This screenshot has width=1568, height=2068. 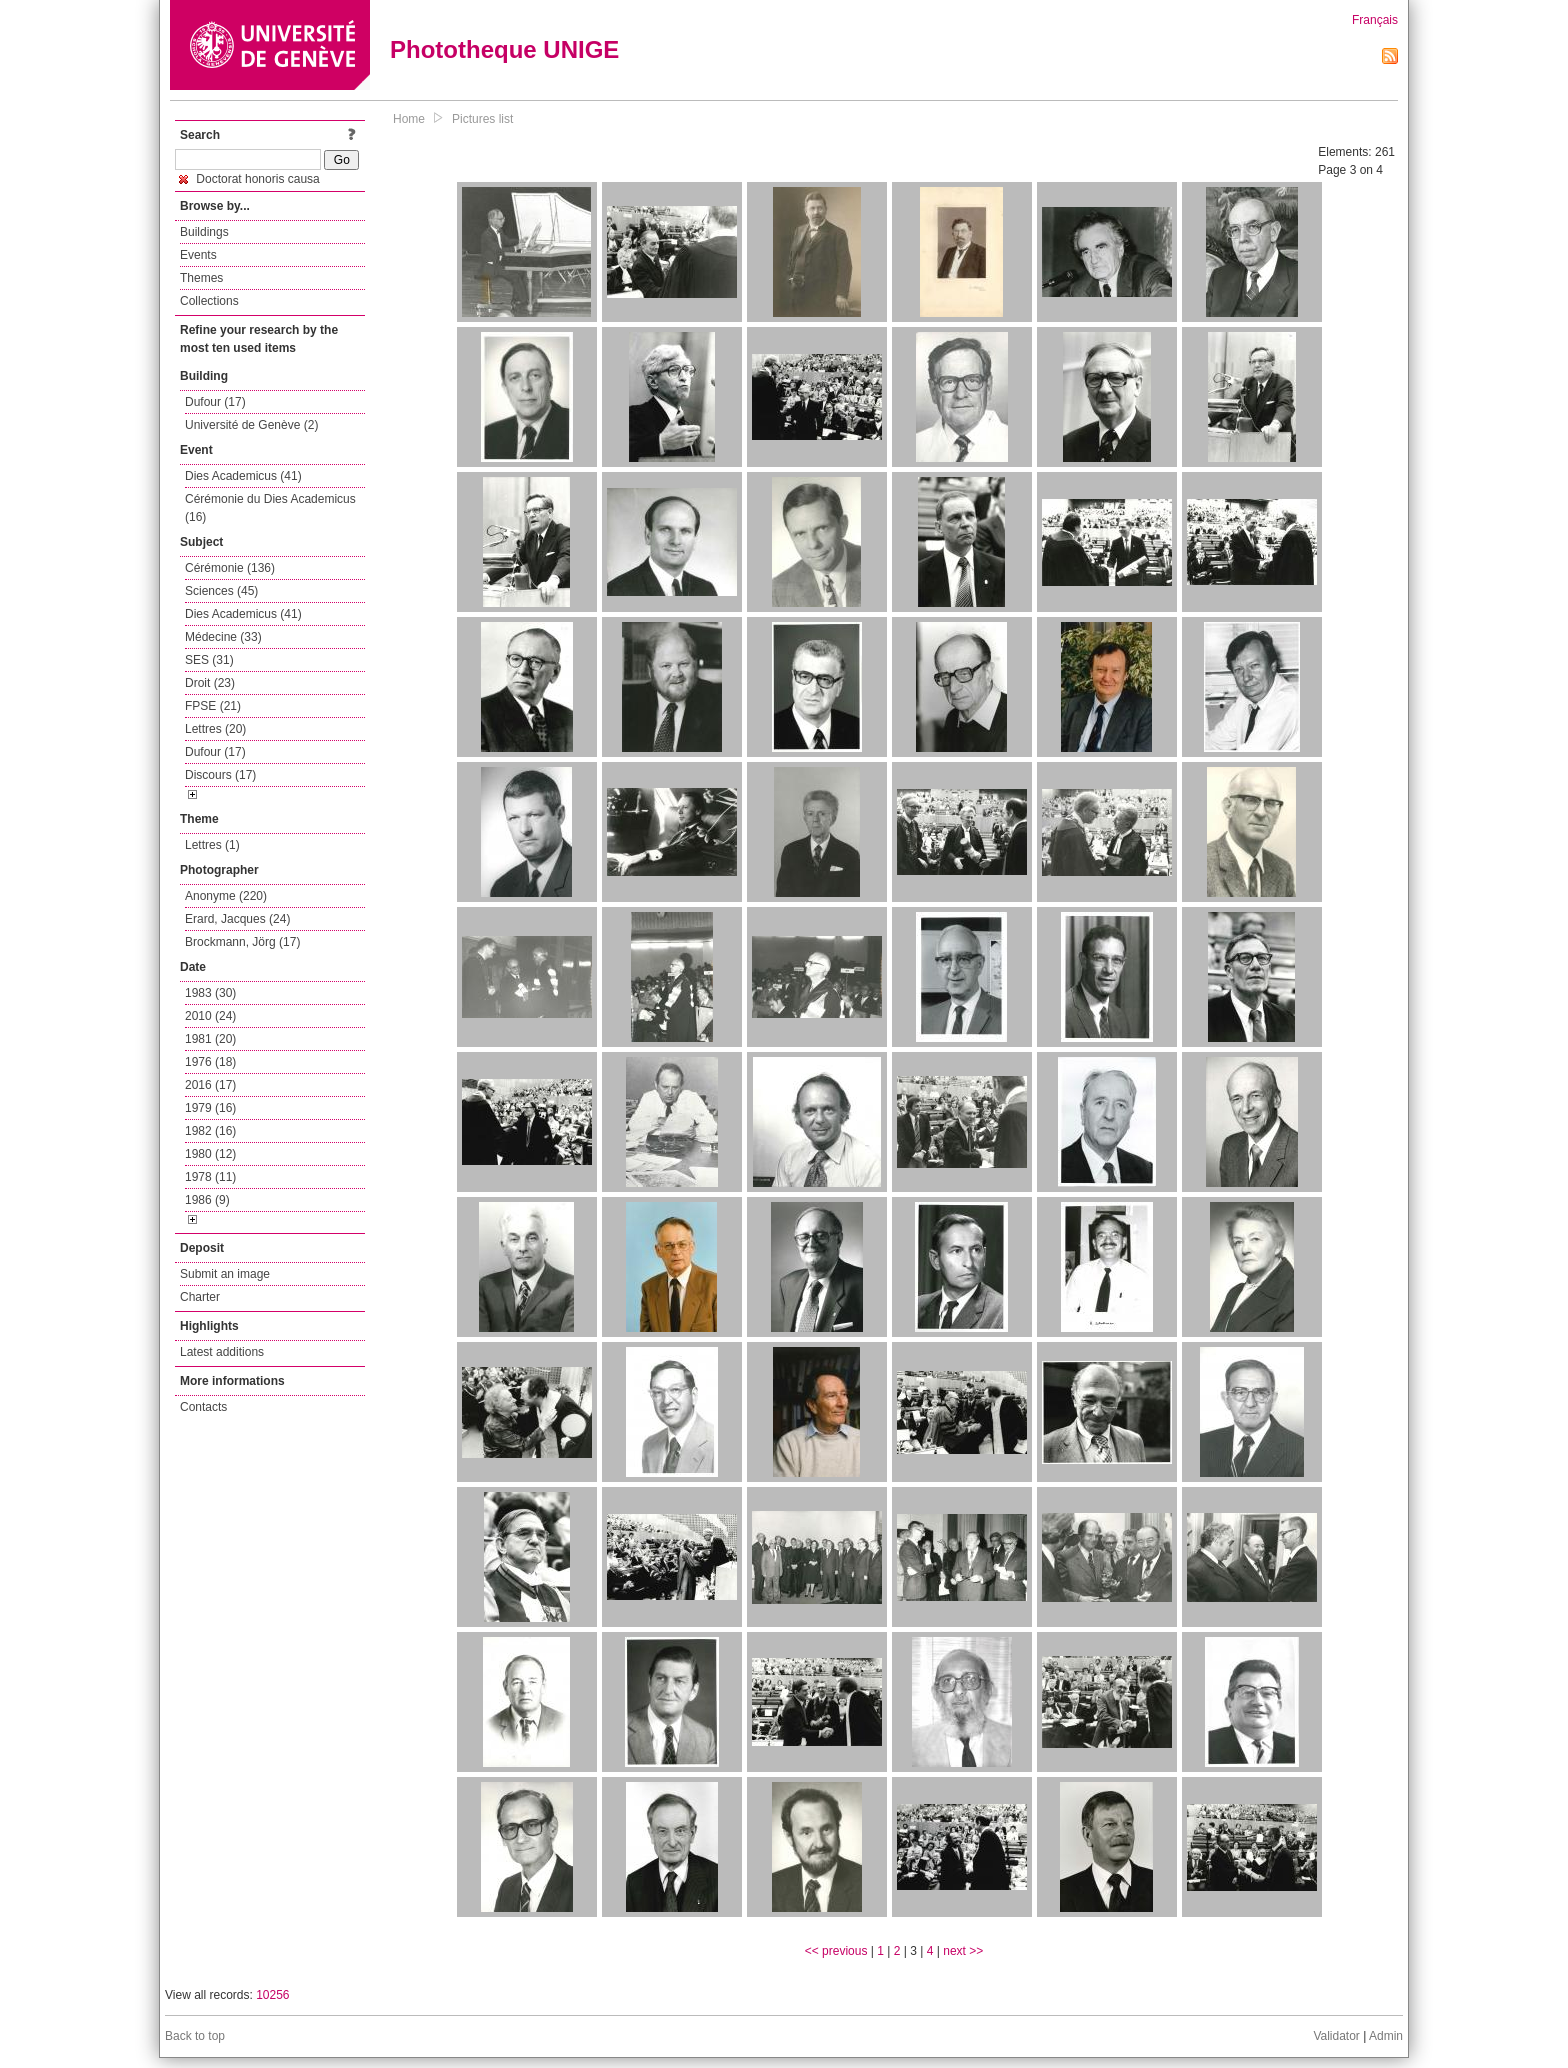 What do you see at coordinates (1336, 2036) in the screenshot?
I see `Validator` at bounding box center [1336, 2036].